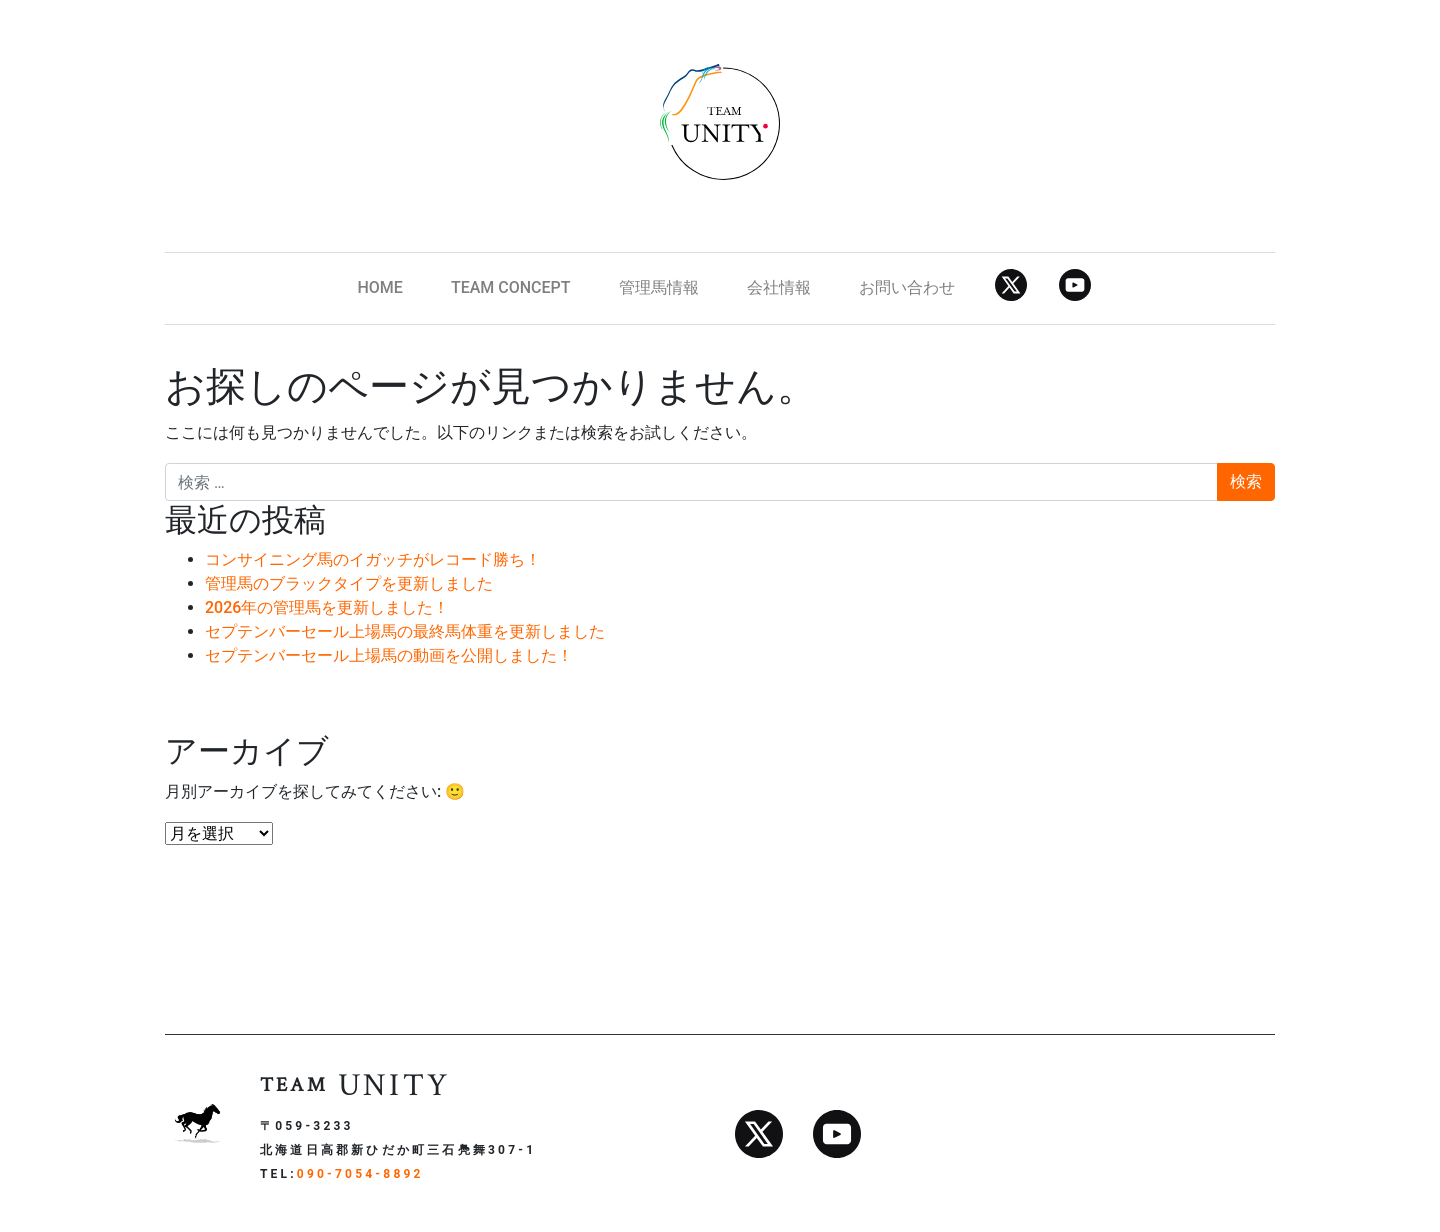  Describe the element at coordinates (373, 559) in the screenshot. I see `コンサイニング馬のイガッチがレコード勝ち！` at that location.